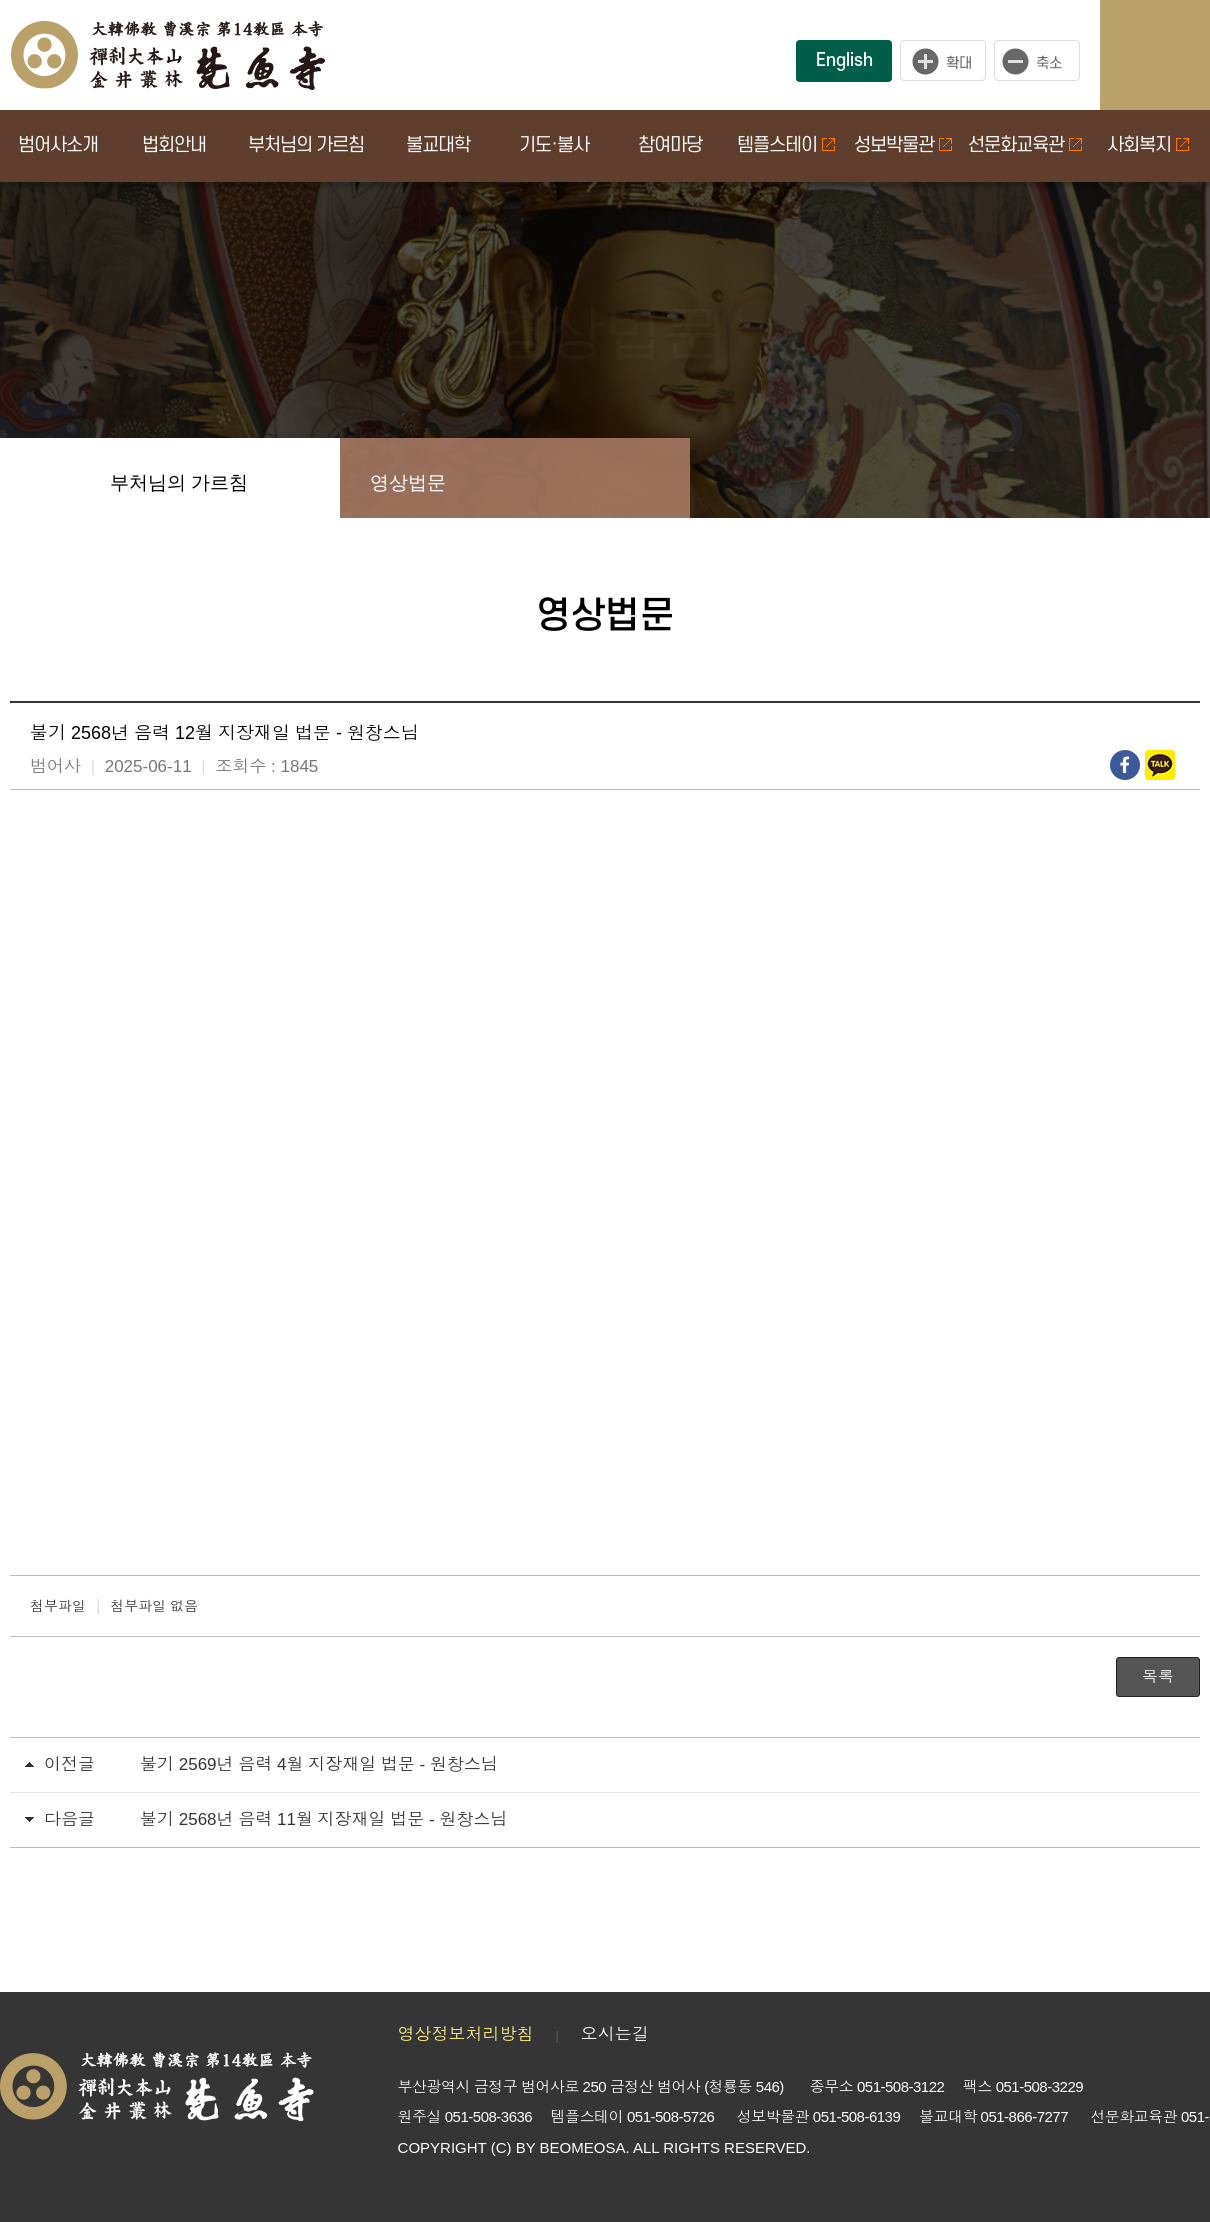  I want to click on 범어사소개, so click(58, 145).